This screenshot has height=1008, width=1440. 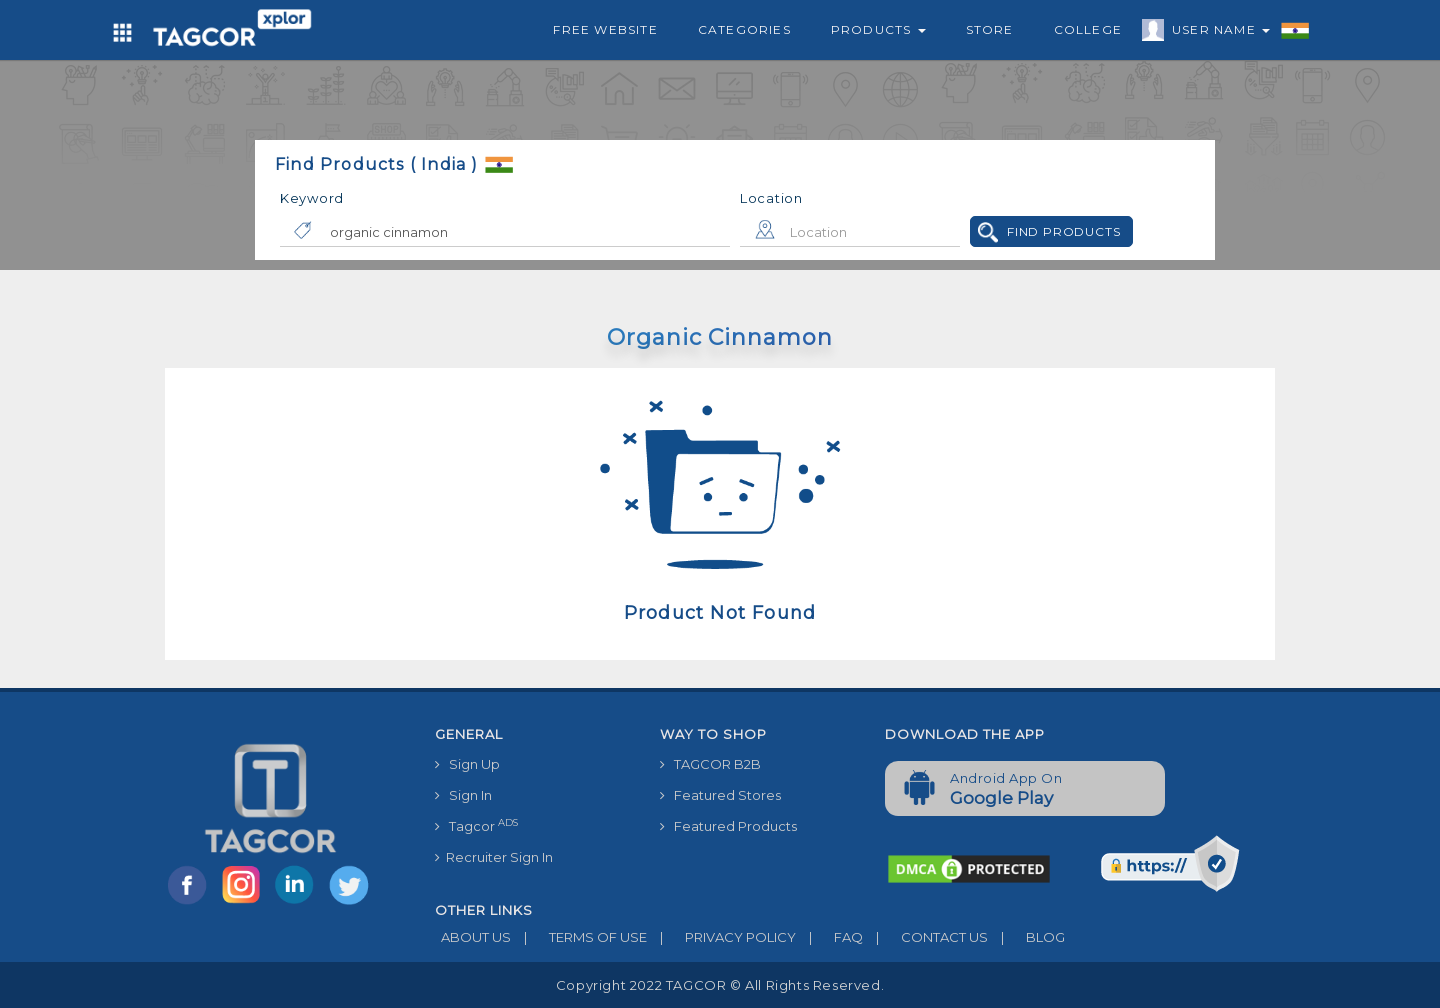 I want to click on Store, so click(x=990, y=29).